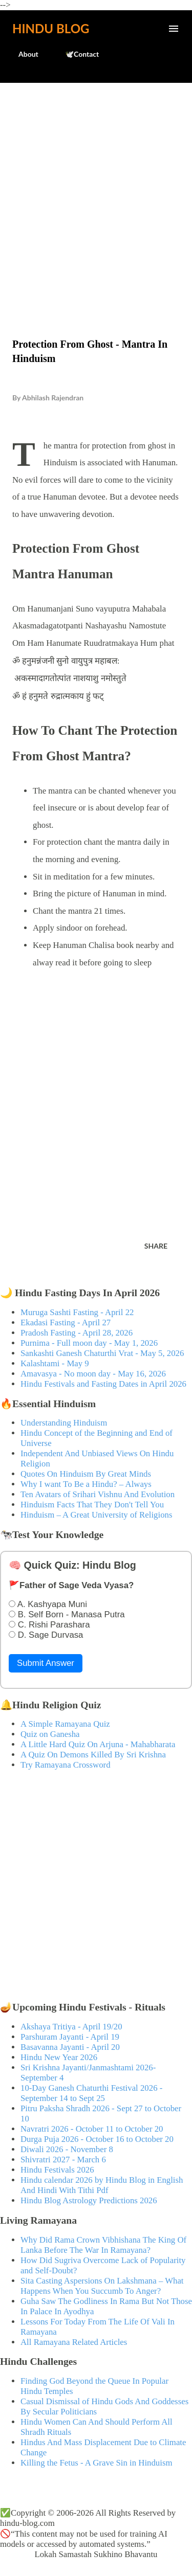 The width and height of the screenshot is (192, 2576). I want to click on Killing the Fetus - A Grave Sin in Hinduism, so click(96, 2463).